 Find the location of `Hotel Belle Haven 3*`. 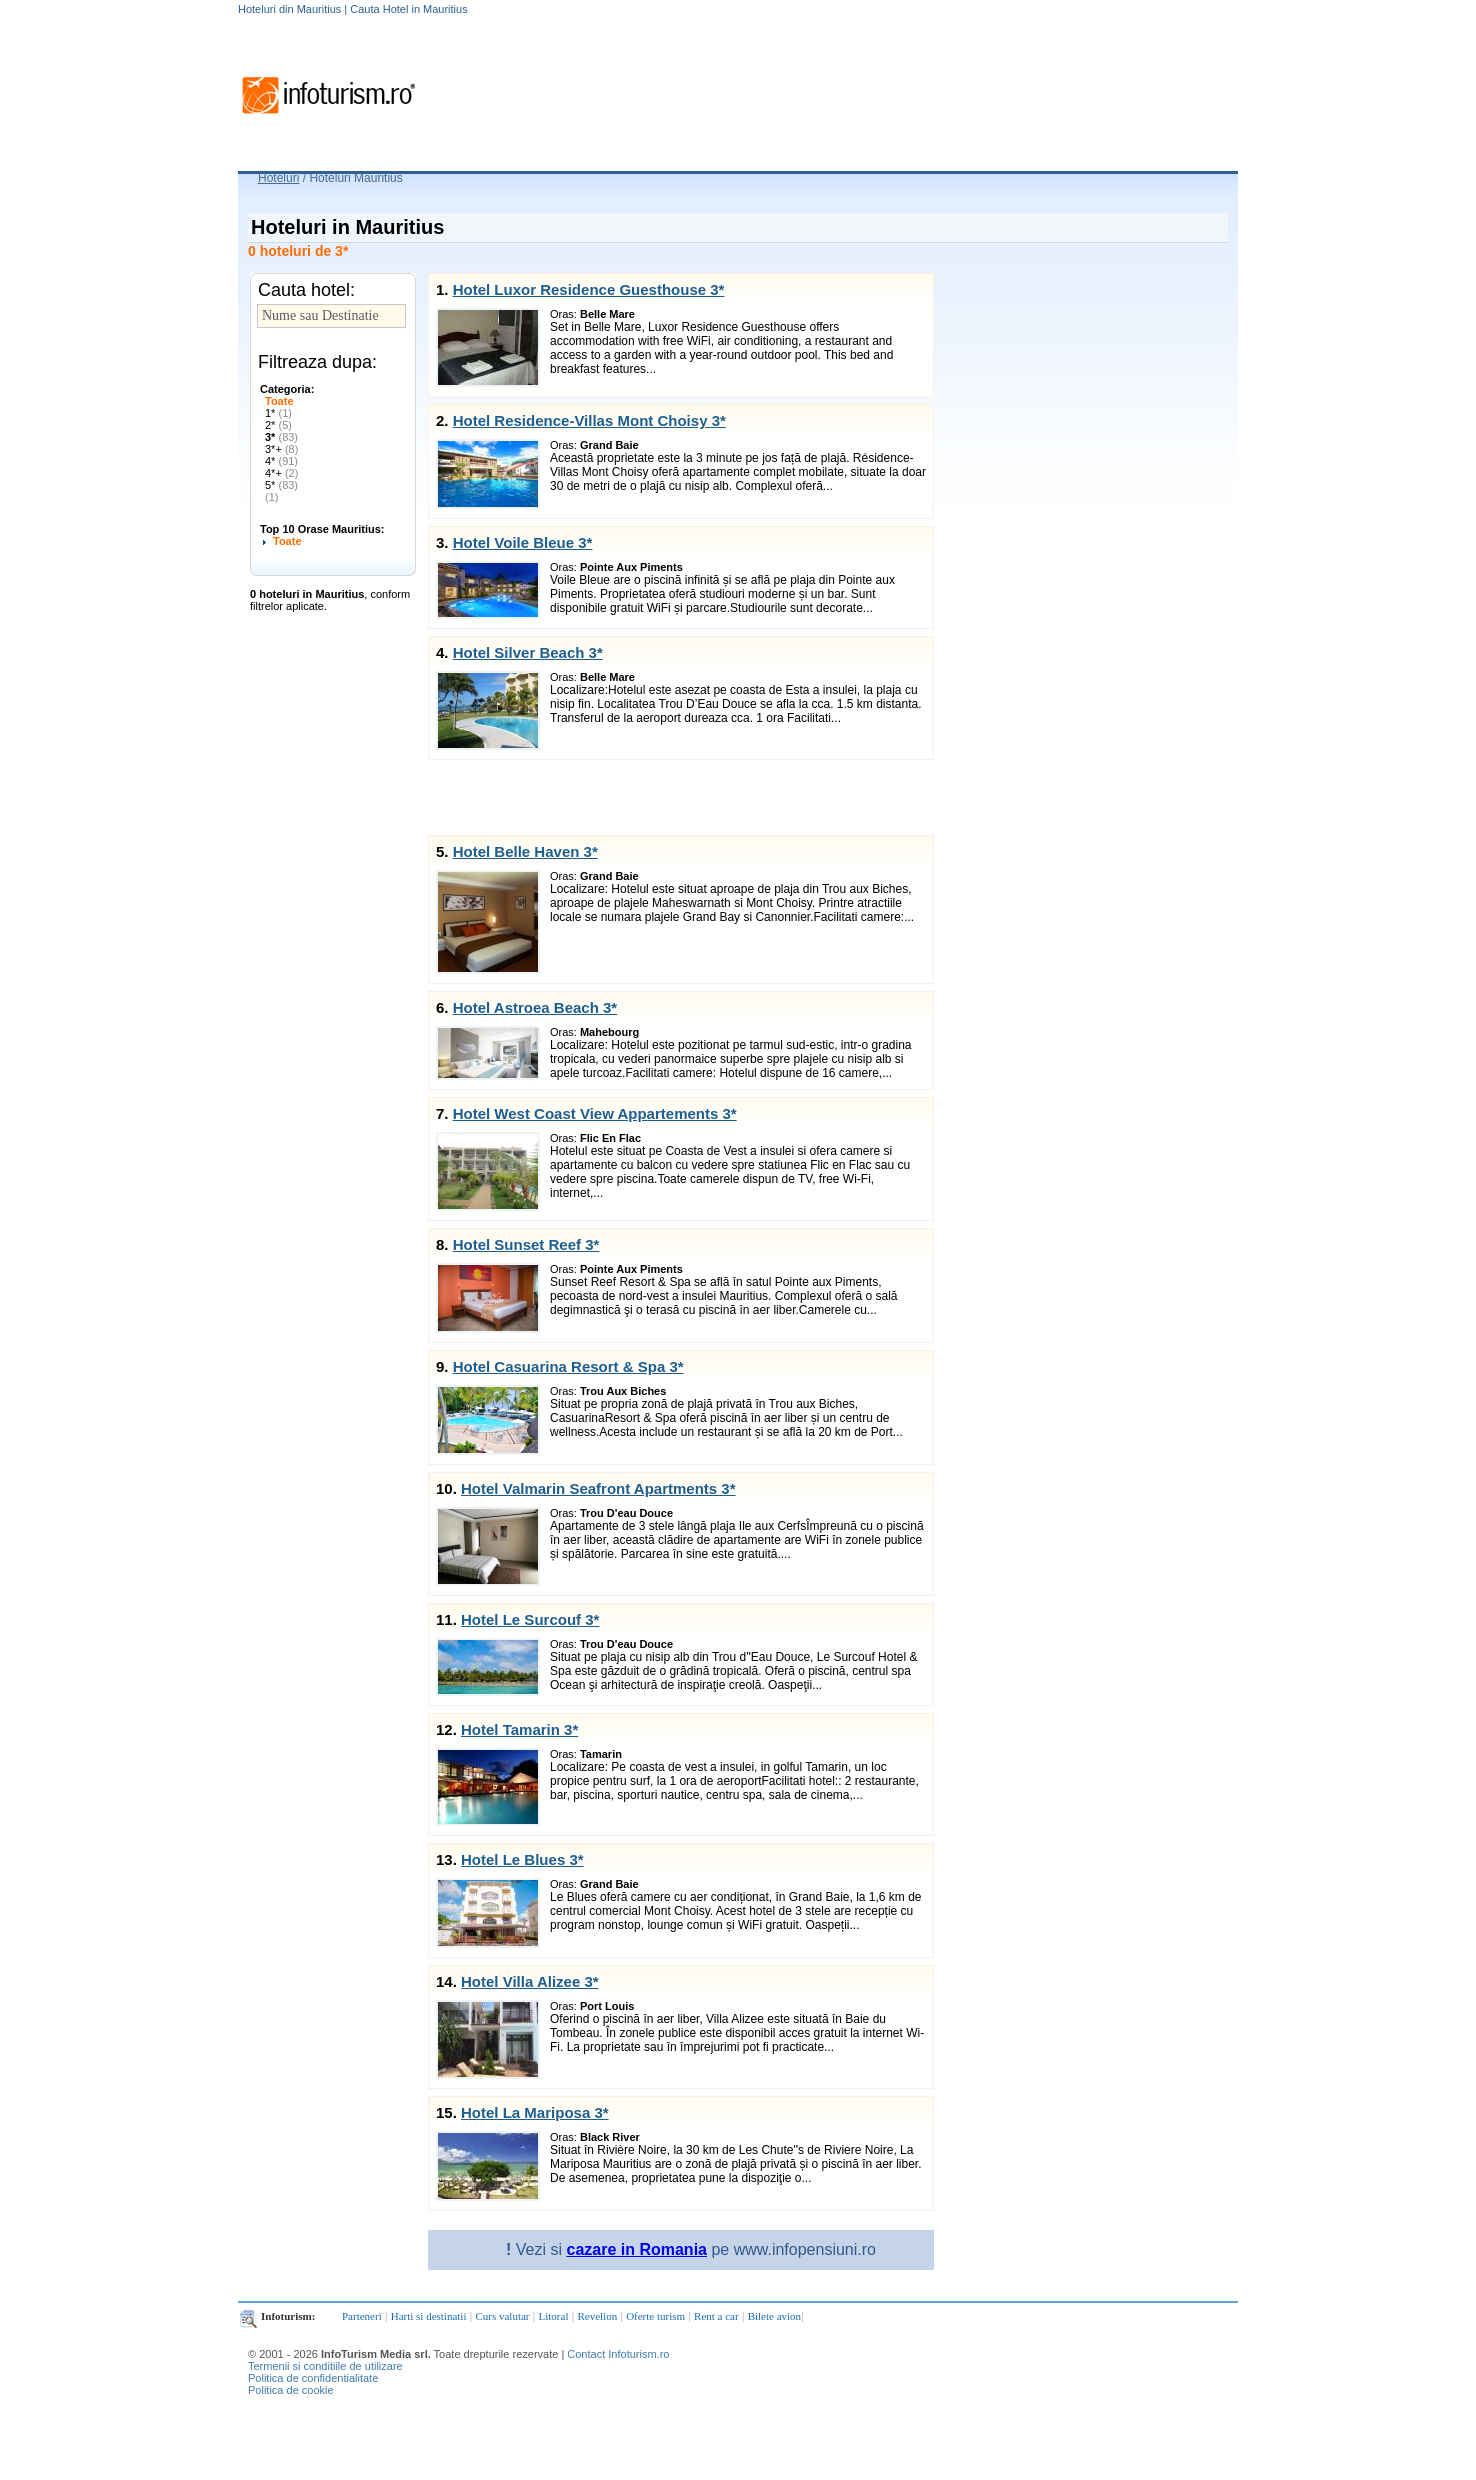

Hotel Belle Haven 3* is located at coordinates (525, 851).